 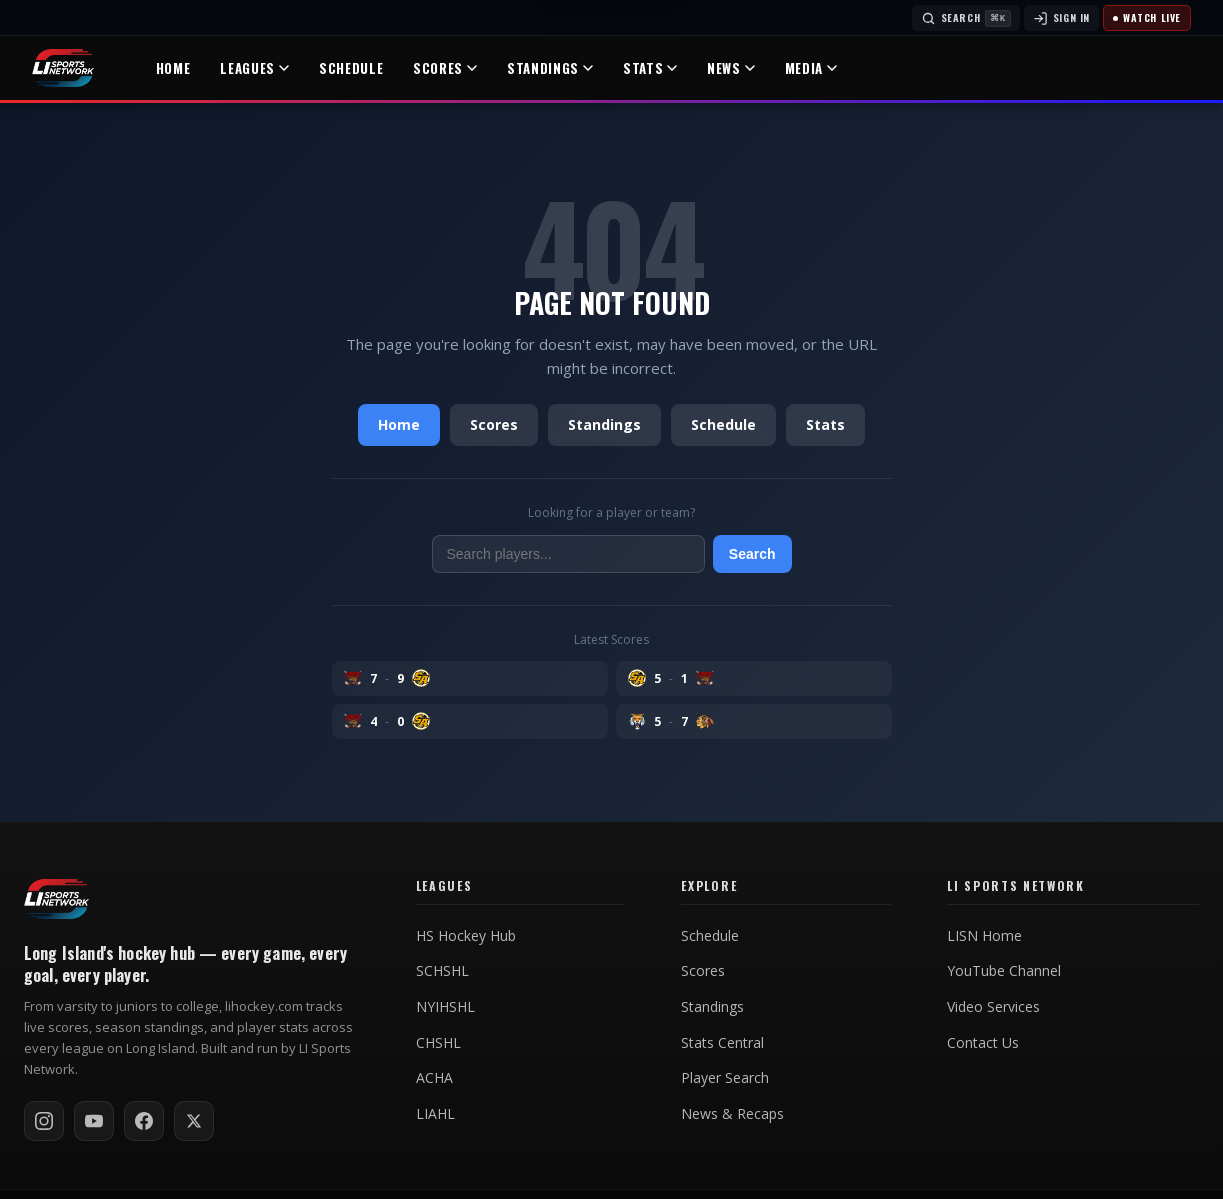 What do you see at coordinates (435, 1114) in the screenshot?
I see `LIAHL` at bounding box center [435, 1114].